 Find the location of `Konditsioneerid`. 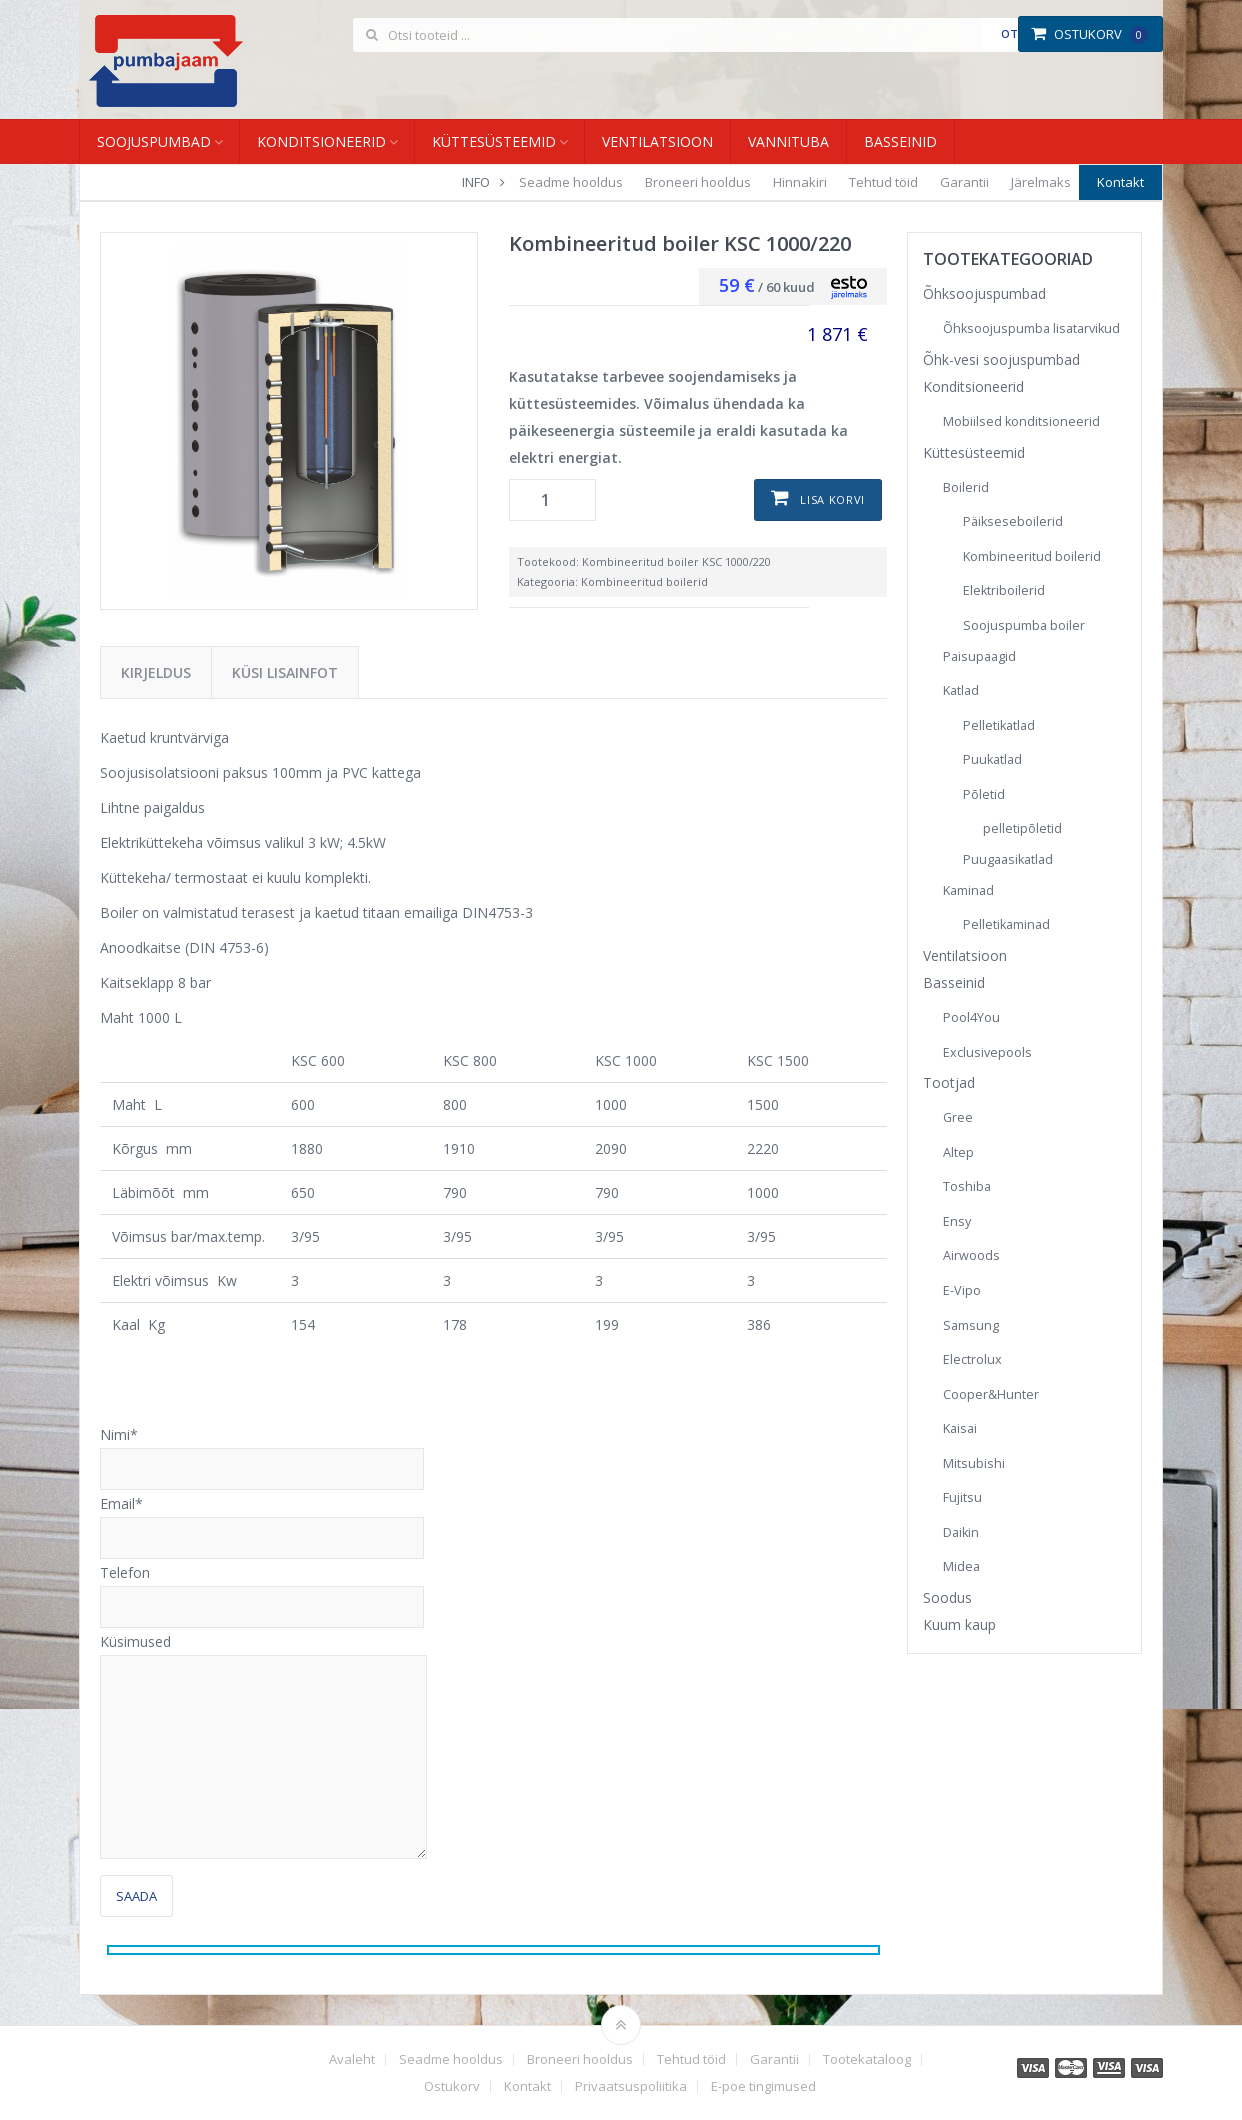

Konditsioneerid is located at coordinates (321, 141).